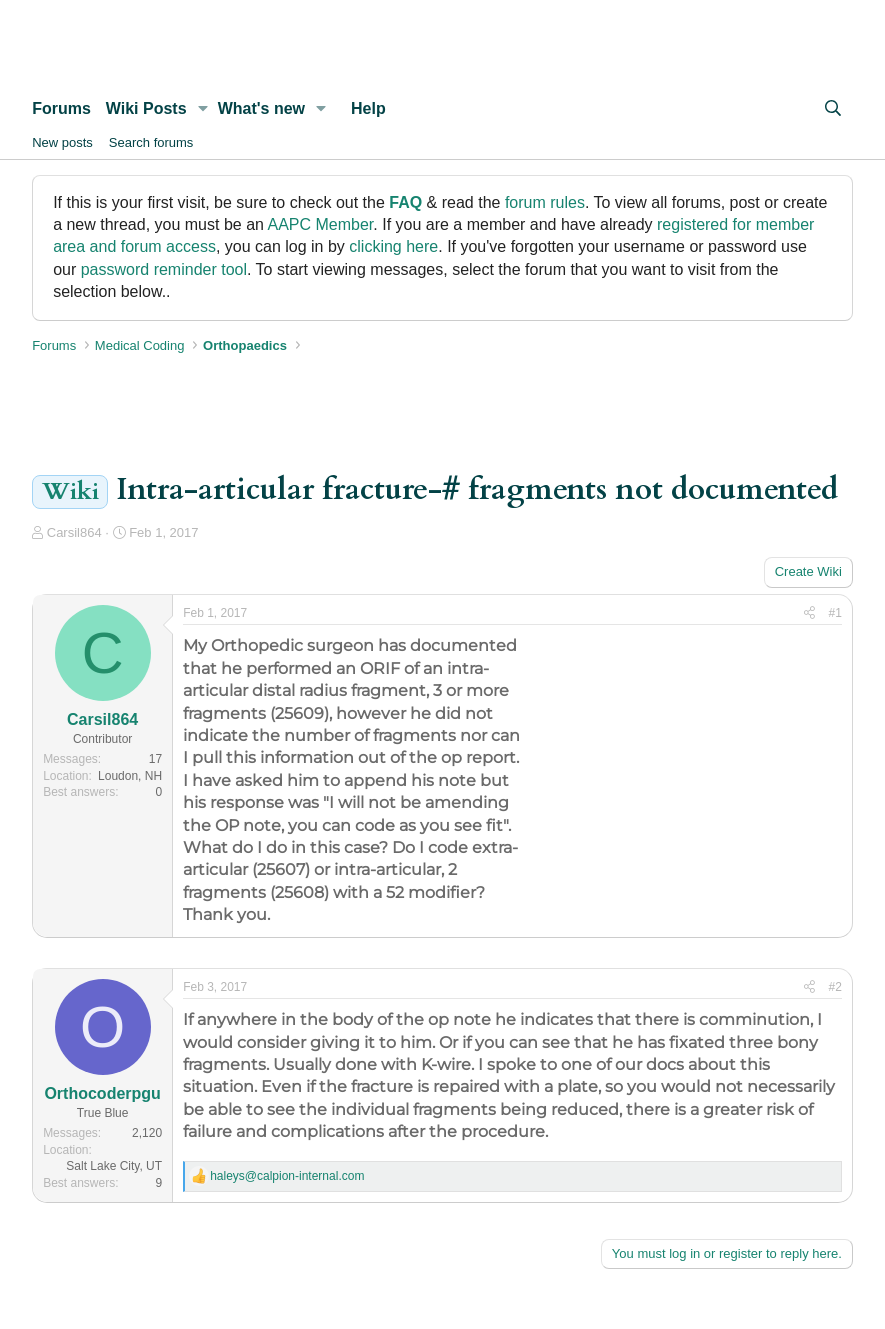  Describe the element at coordinates (261, 108) in the screenshot. I see `What's new` at that location.